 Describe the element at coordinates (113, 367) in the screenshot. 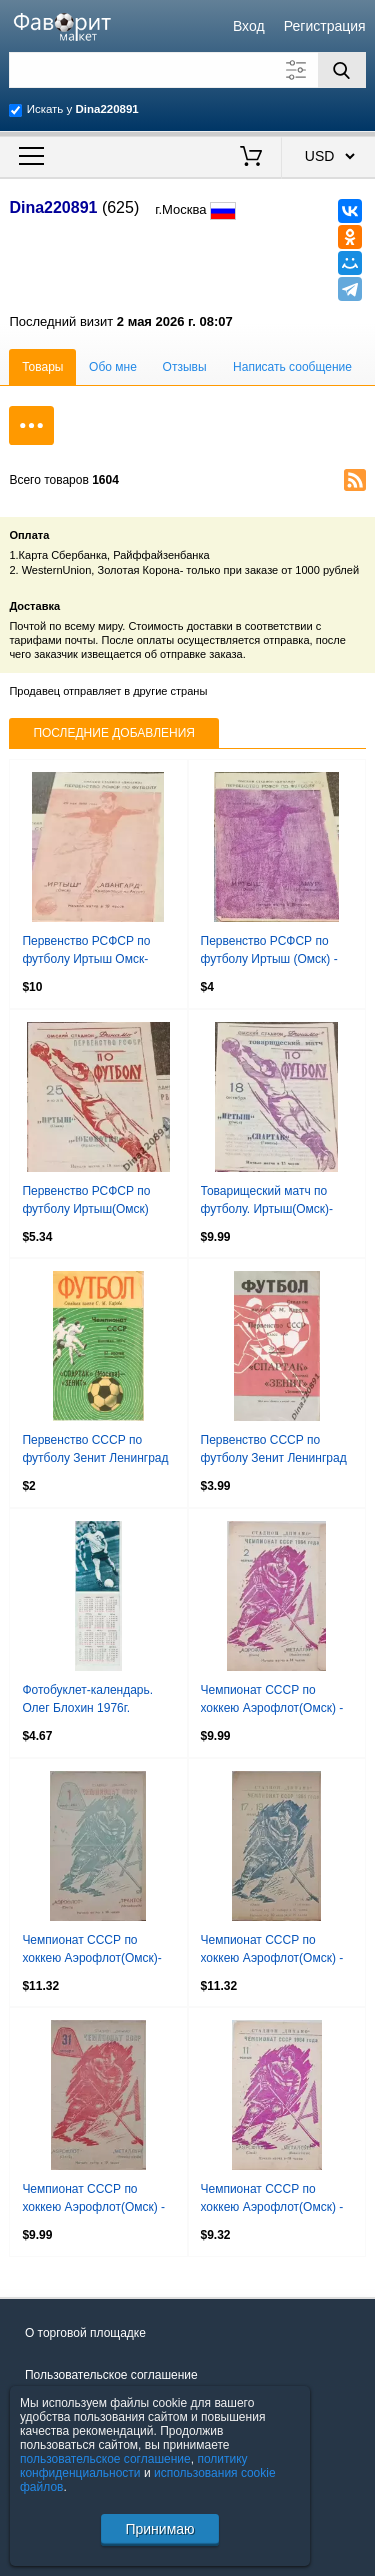

I see `Обо мне` at that location.